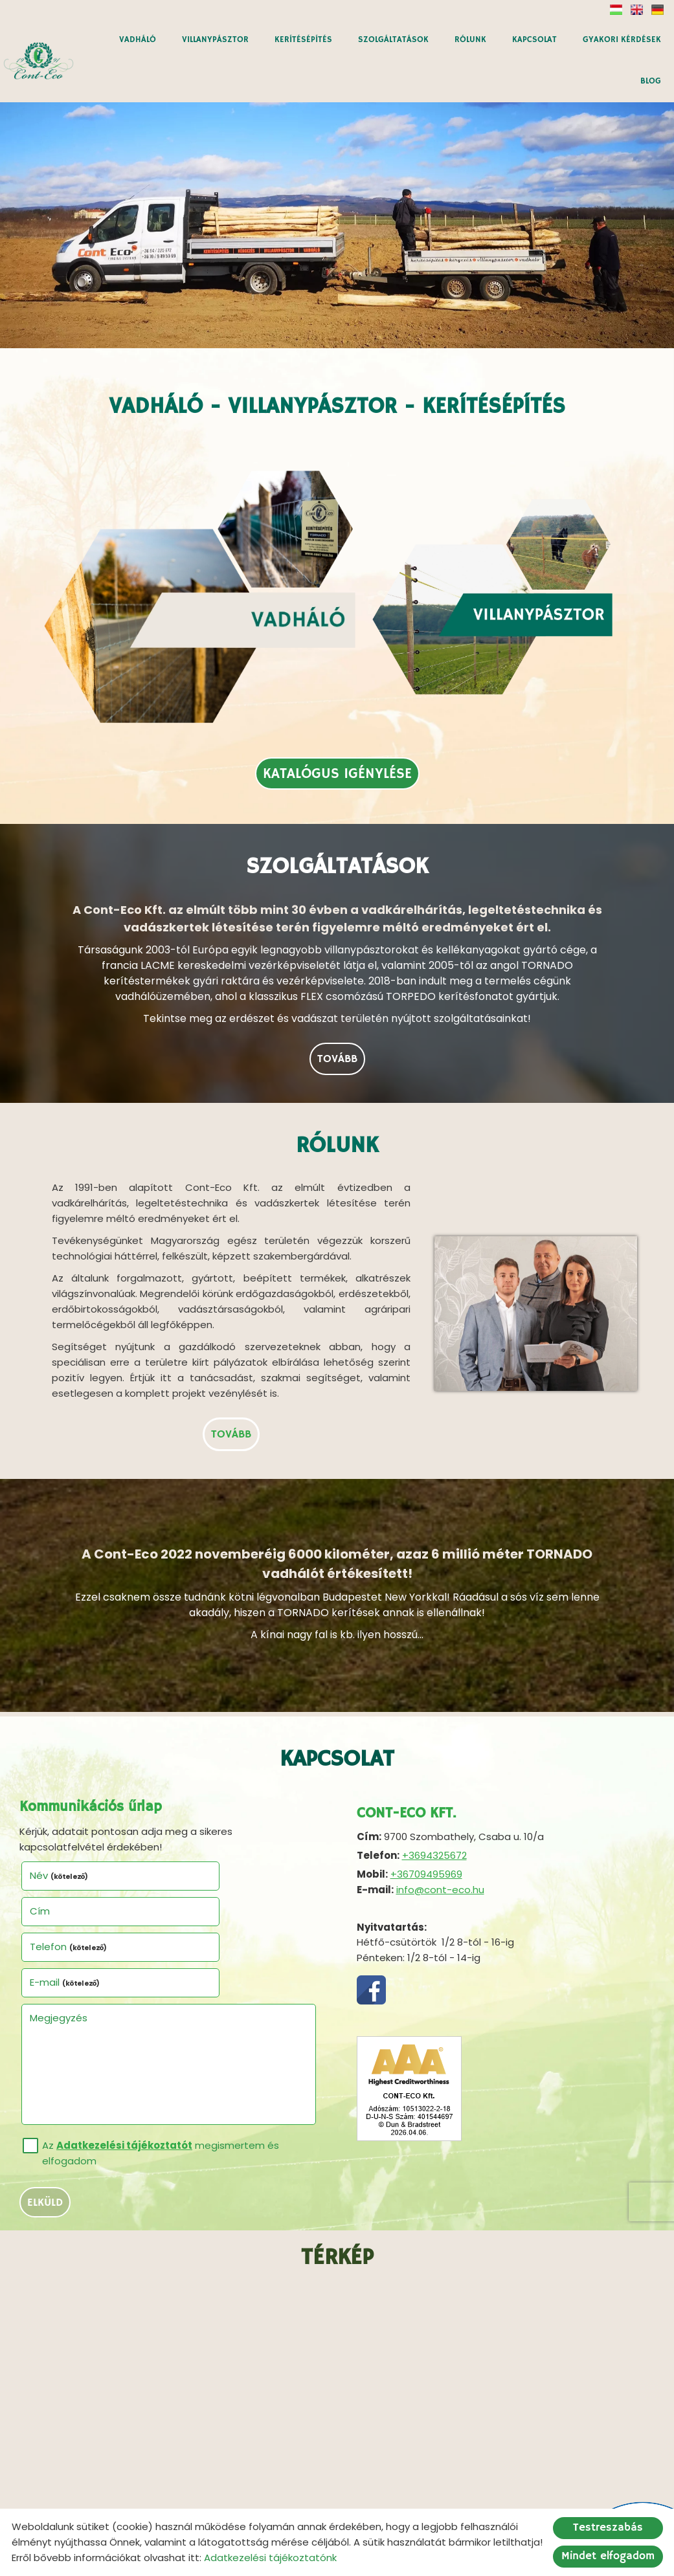 The width and height of the screenshot is (674, 2576). What do you see at coordinates (608, 2528) in the screenshot?
I see `Testreszabás` at bounding box center [608, 2528].